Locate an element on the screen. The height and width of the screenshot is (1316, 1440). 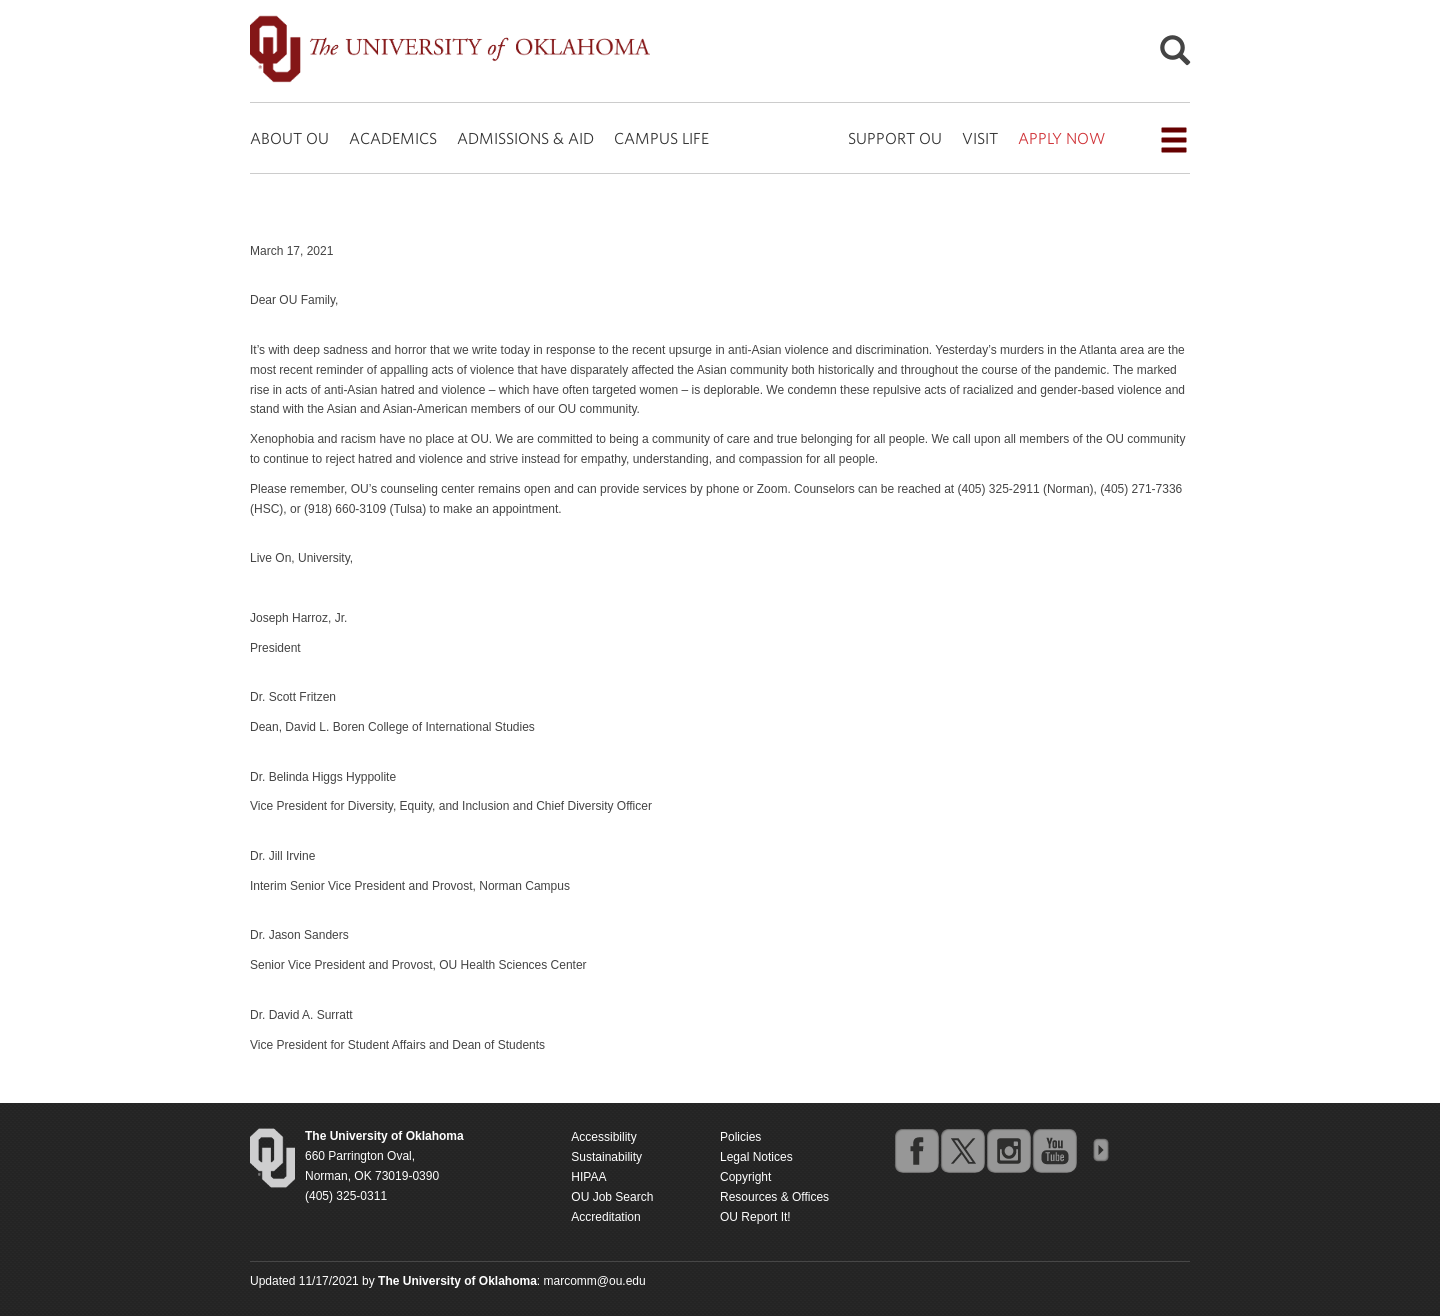
HIPAA is located at coordinates (588, 1177).